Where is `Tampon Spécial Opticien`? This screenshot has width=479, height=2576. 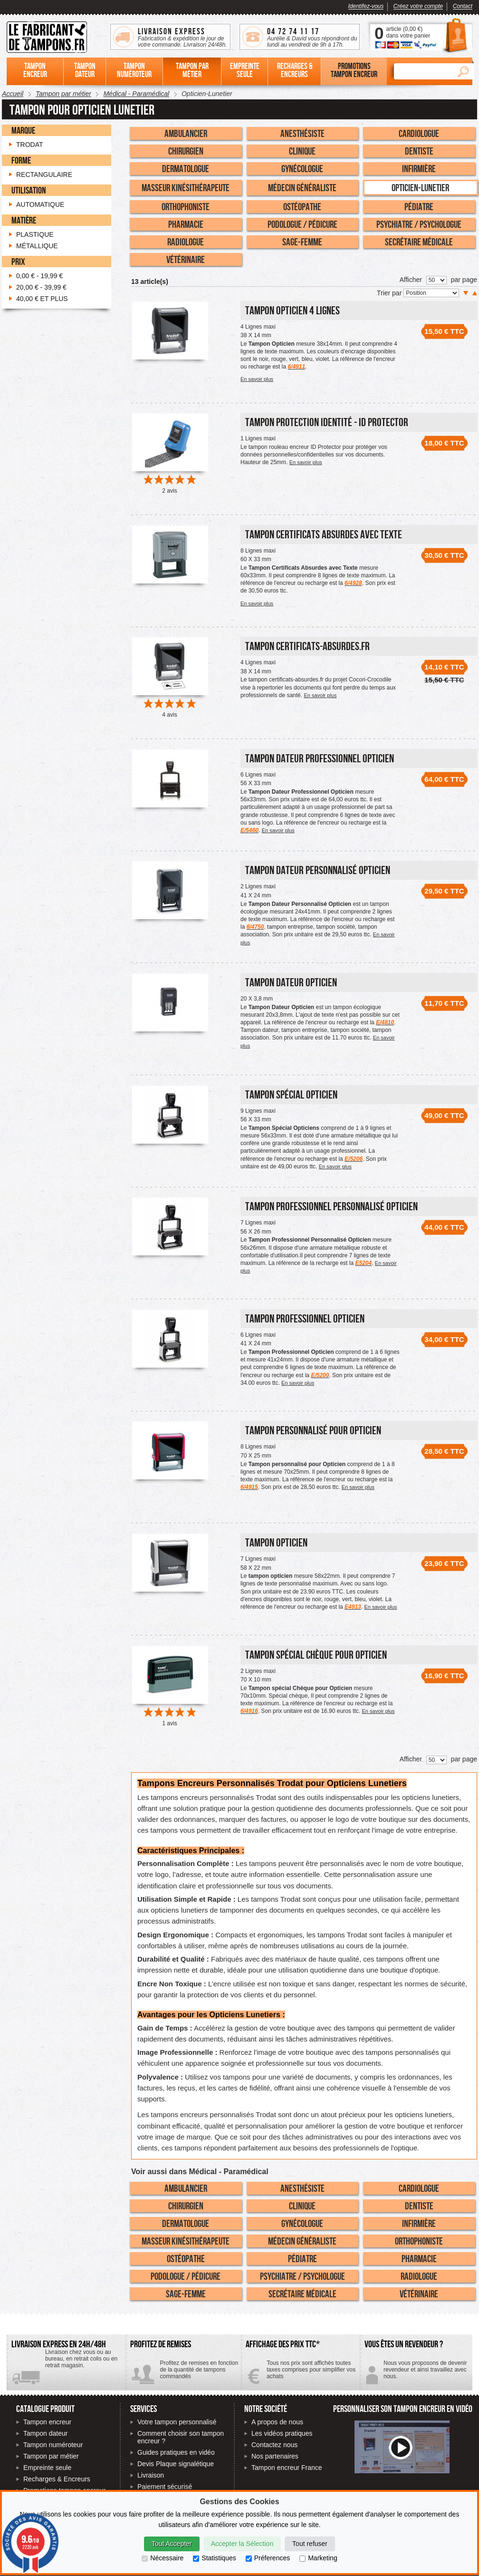 Tampon Spécial Opticien is located at coordinates (291, 1094).